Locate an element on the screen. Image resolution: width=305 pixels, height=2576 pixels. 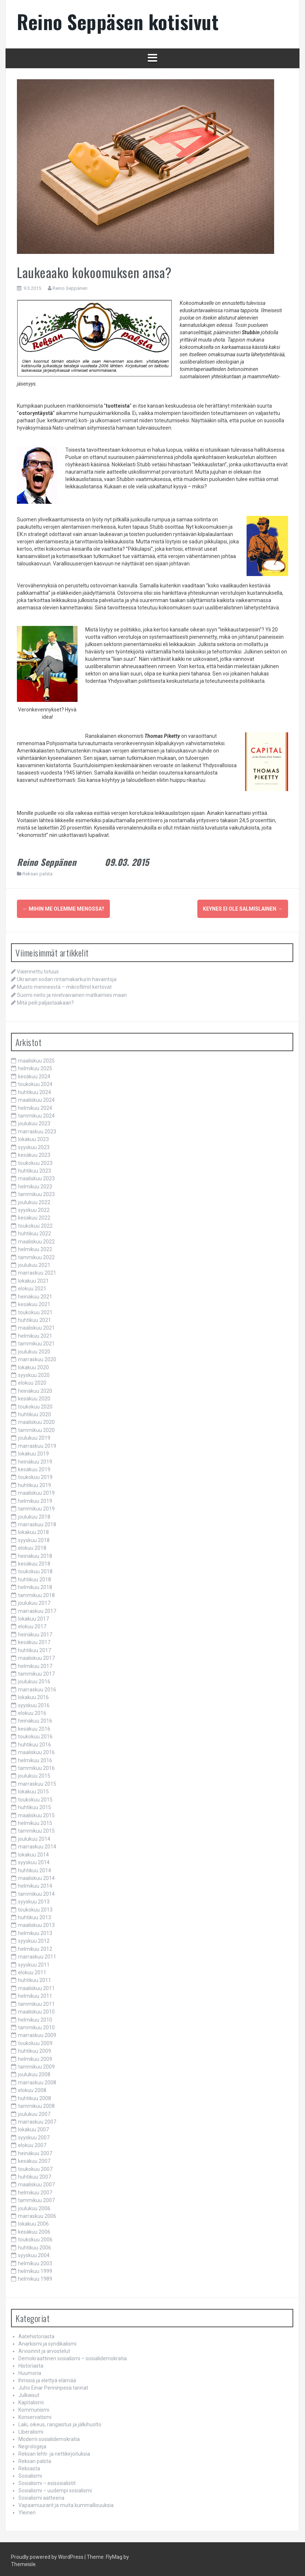
marraskuu 2009 is located at coordinates (37, 2032).